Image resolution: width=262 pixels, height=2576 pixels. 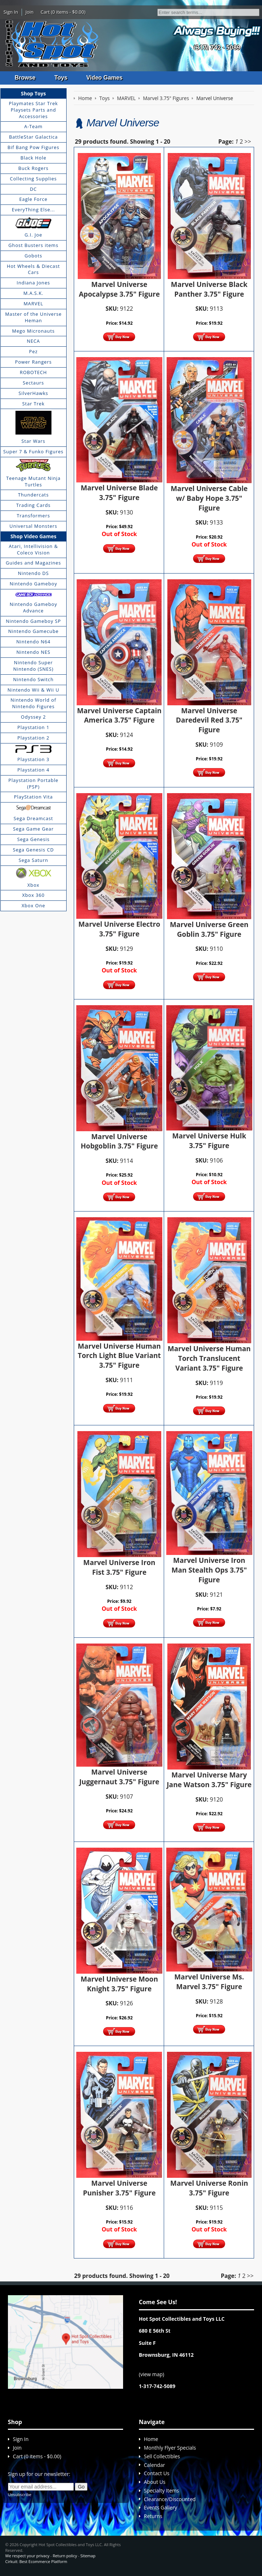 I want to click on Shop Video Games, so click(x=33, y=536).